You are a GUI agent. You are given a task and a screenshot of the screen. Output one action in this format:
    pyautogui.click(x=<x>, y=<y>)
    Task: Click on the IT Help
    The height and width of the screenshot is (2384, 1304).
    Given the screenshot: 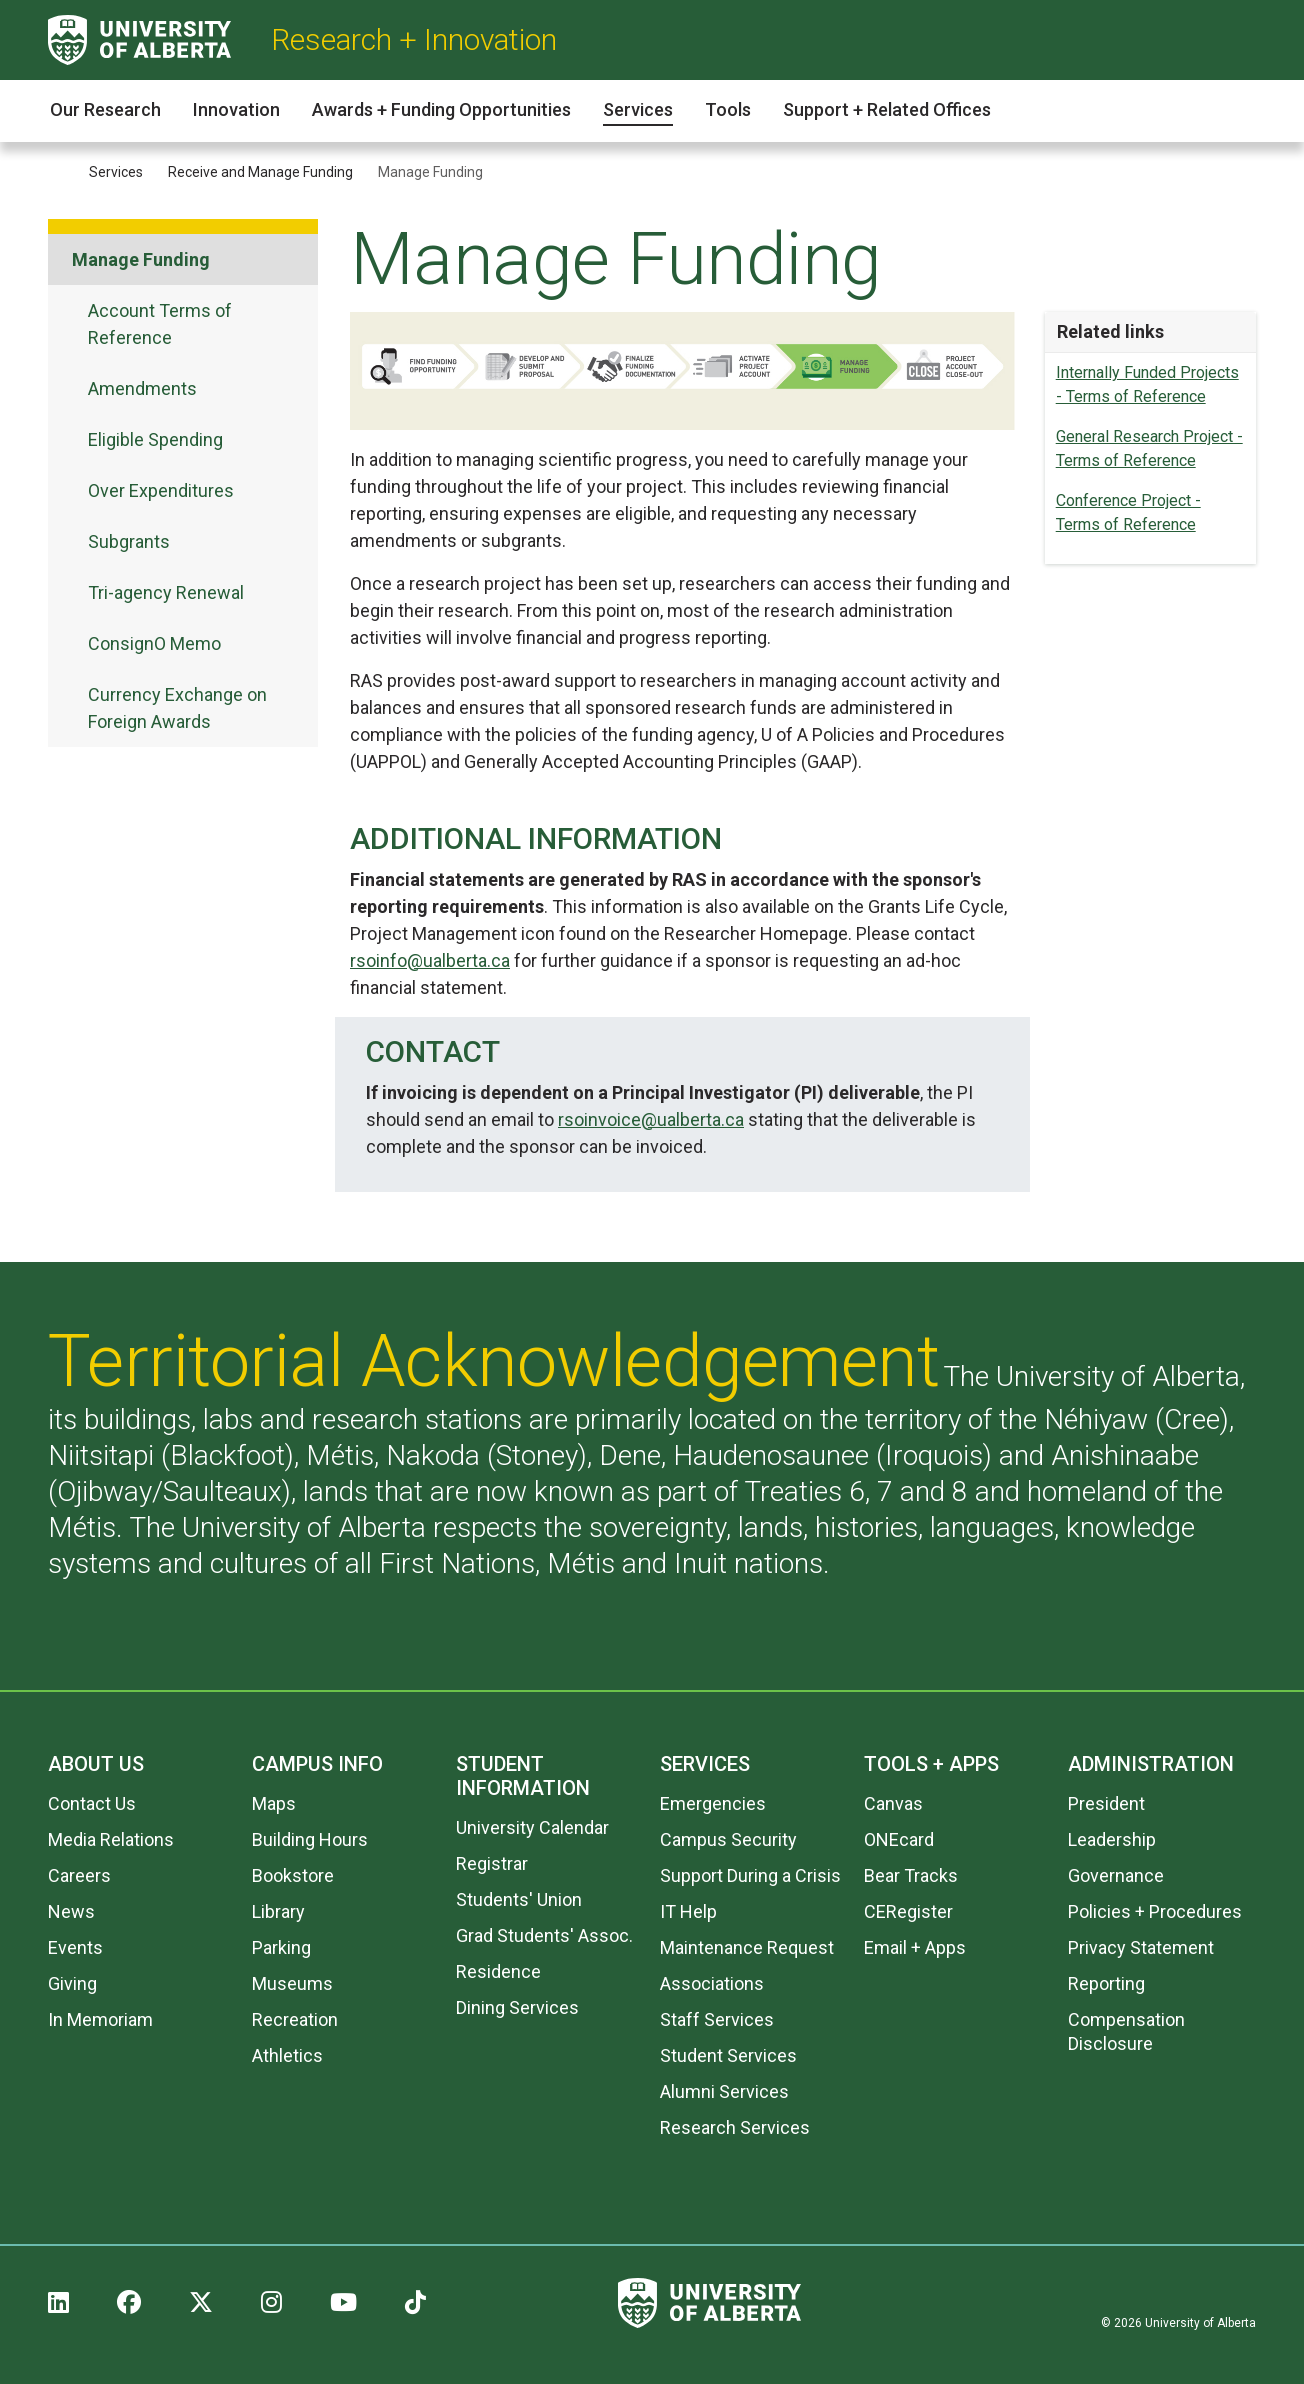 What is the action you would take?
    pyautogui.click(x=688, y=1911)
    